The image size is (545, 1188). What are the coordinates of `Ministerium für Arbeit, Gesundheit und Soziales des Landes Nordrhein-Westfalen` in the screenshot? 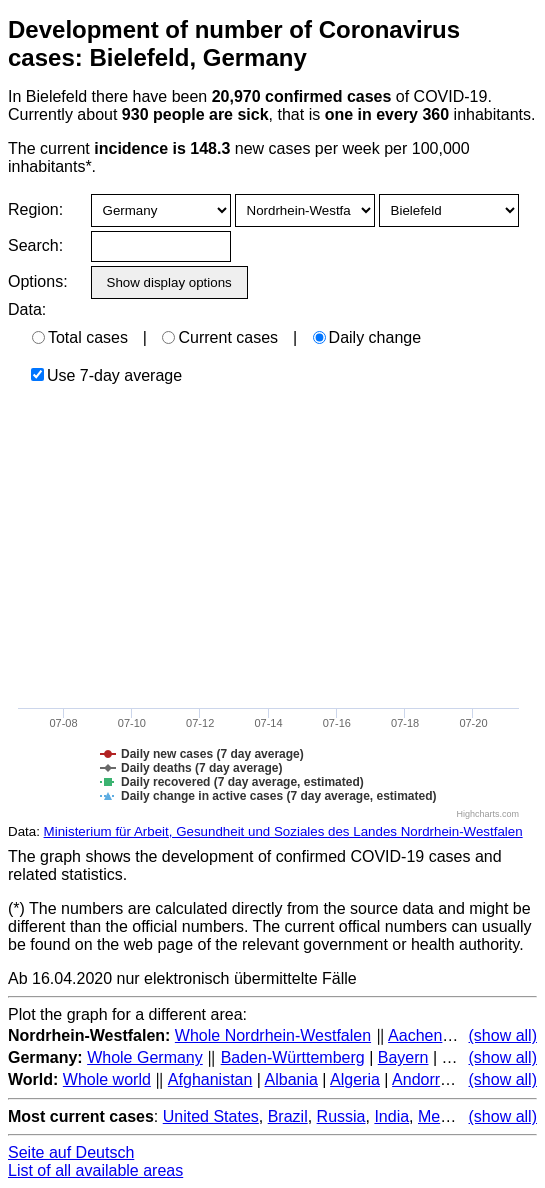 It's located at (283, 831).